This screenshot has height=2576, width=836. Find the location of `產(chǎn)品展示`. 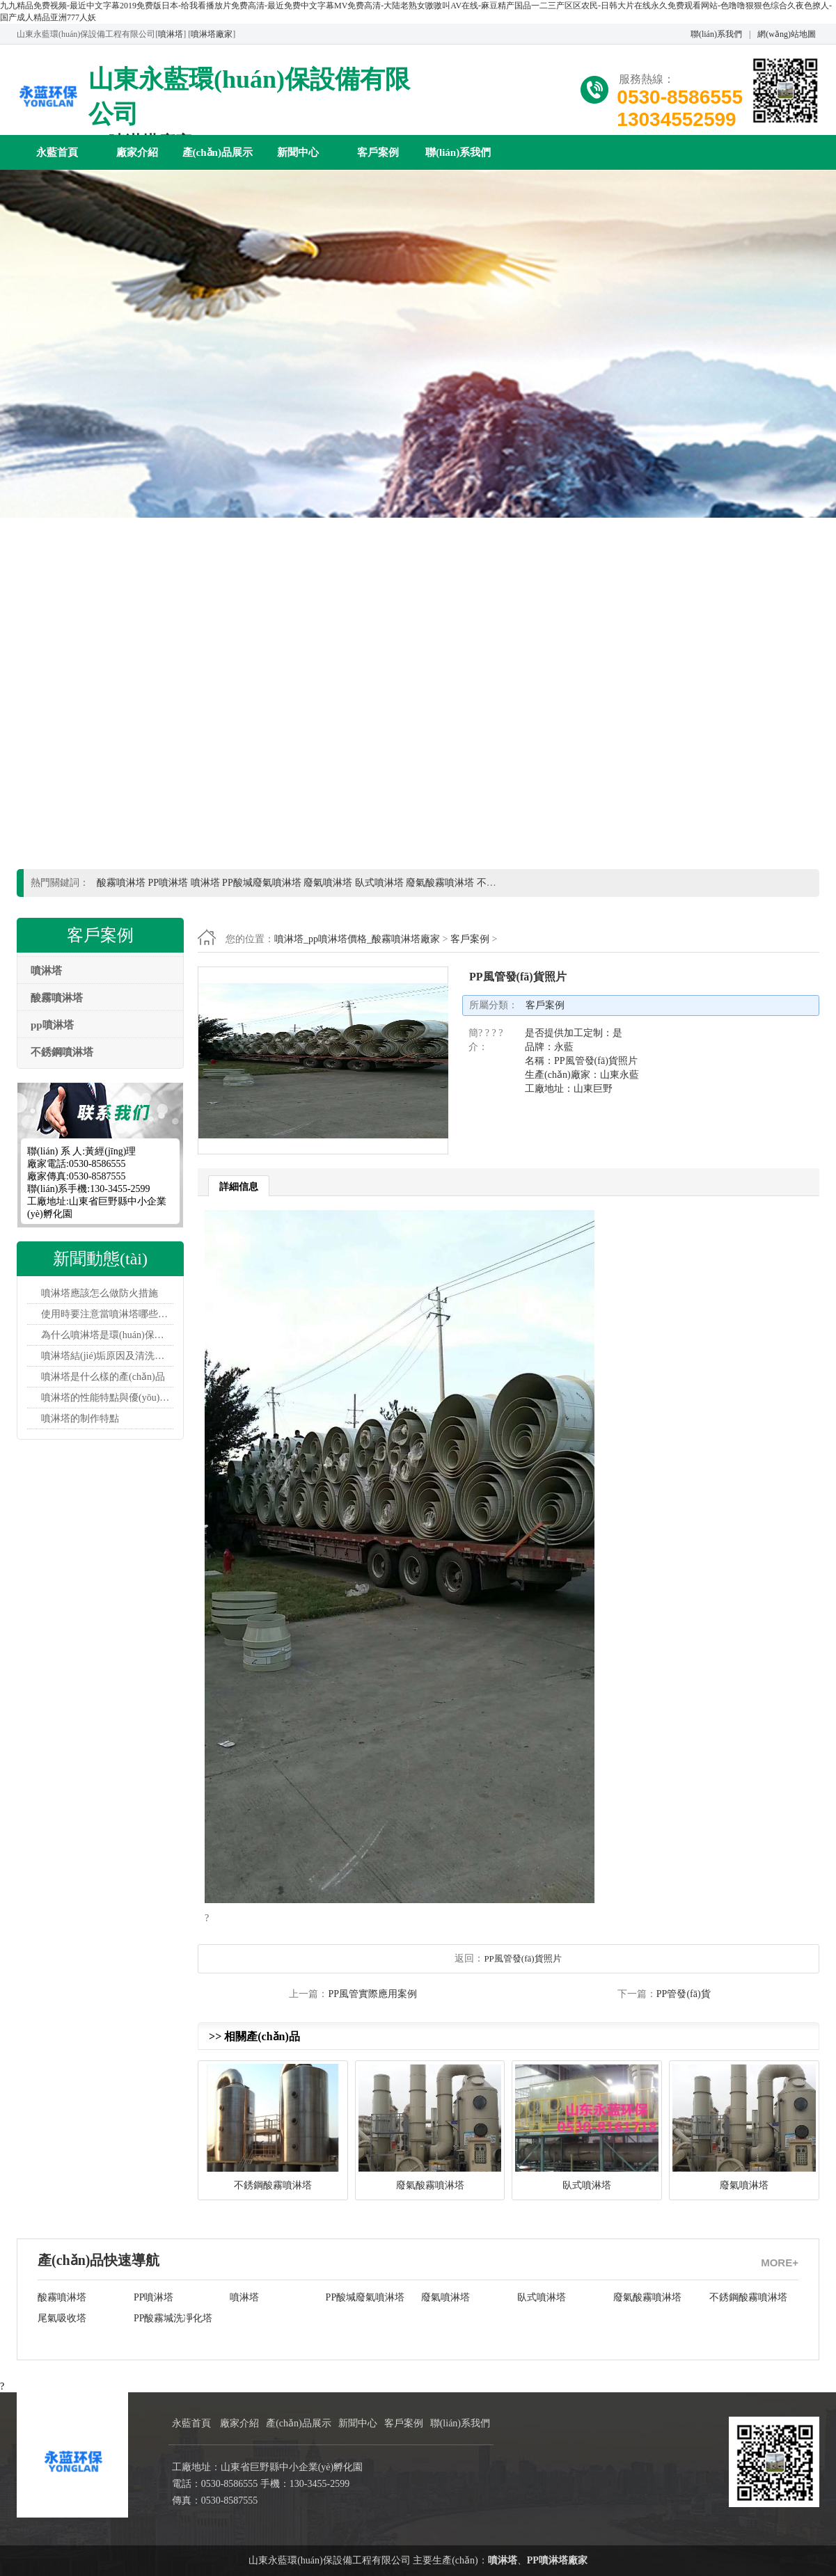

產(chǎn)品展示 is located at coordinates (217, 152).